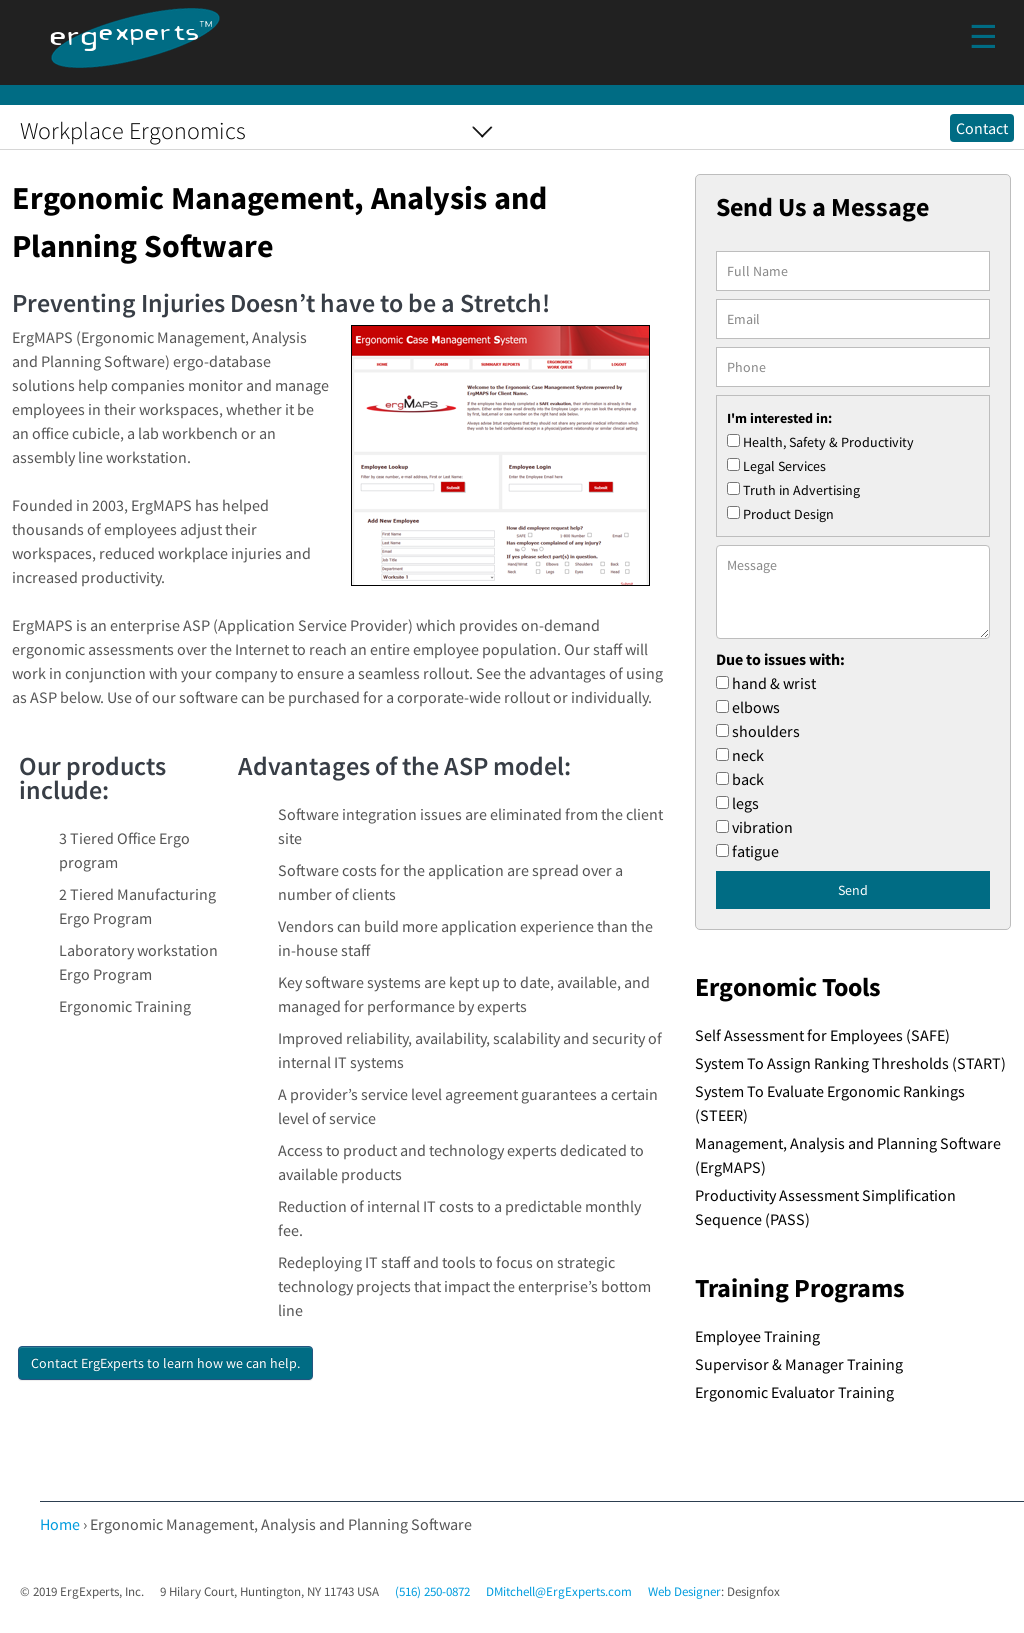 The height and width of the screenshot is (1633, 1024). I want to click on Legal Services, so click(784, 466).